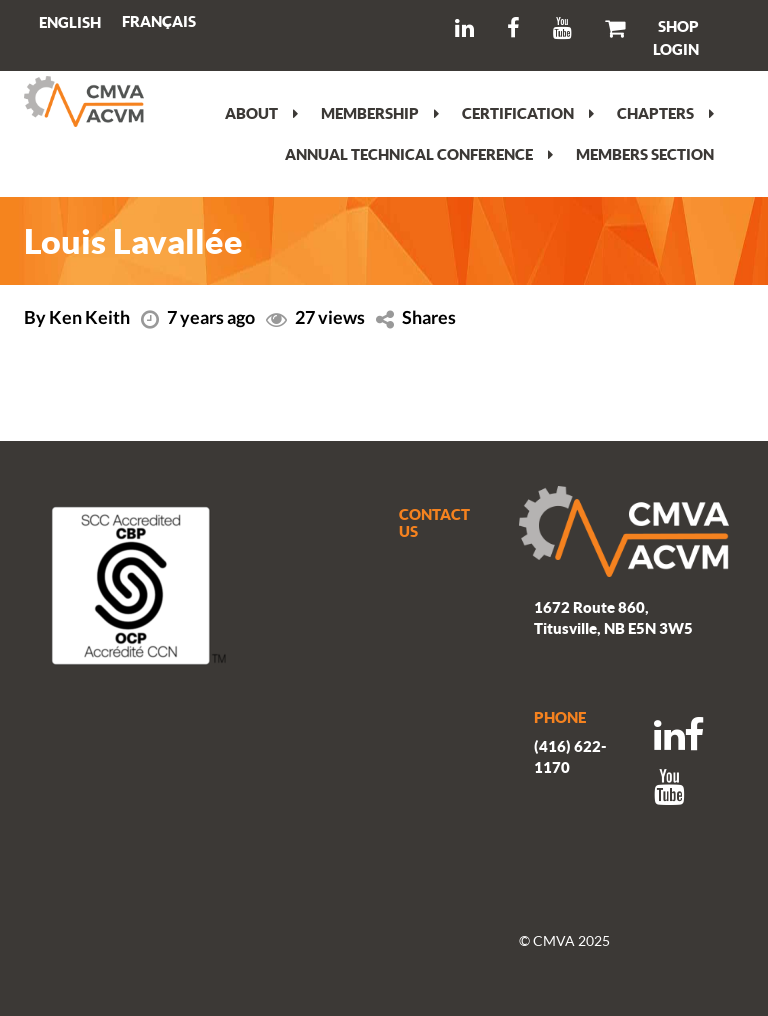 The height and width of the screenshot is (1016, 768). What do you see at coordinates (645, 154) in the screenshot?
I see `Members section` at bounding box center [645, 154].